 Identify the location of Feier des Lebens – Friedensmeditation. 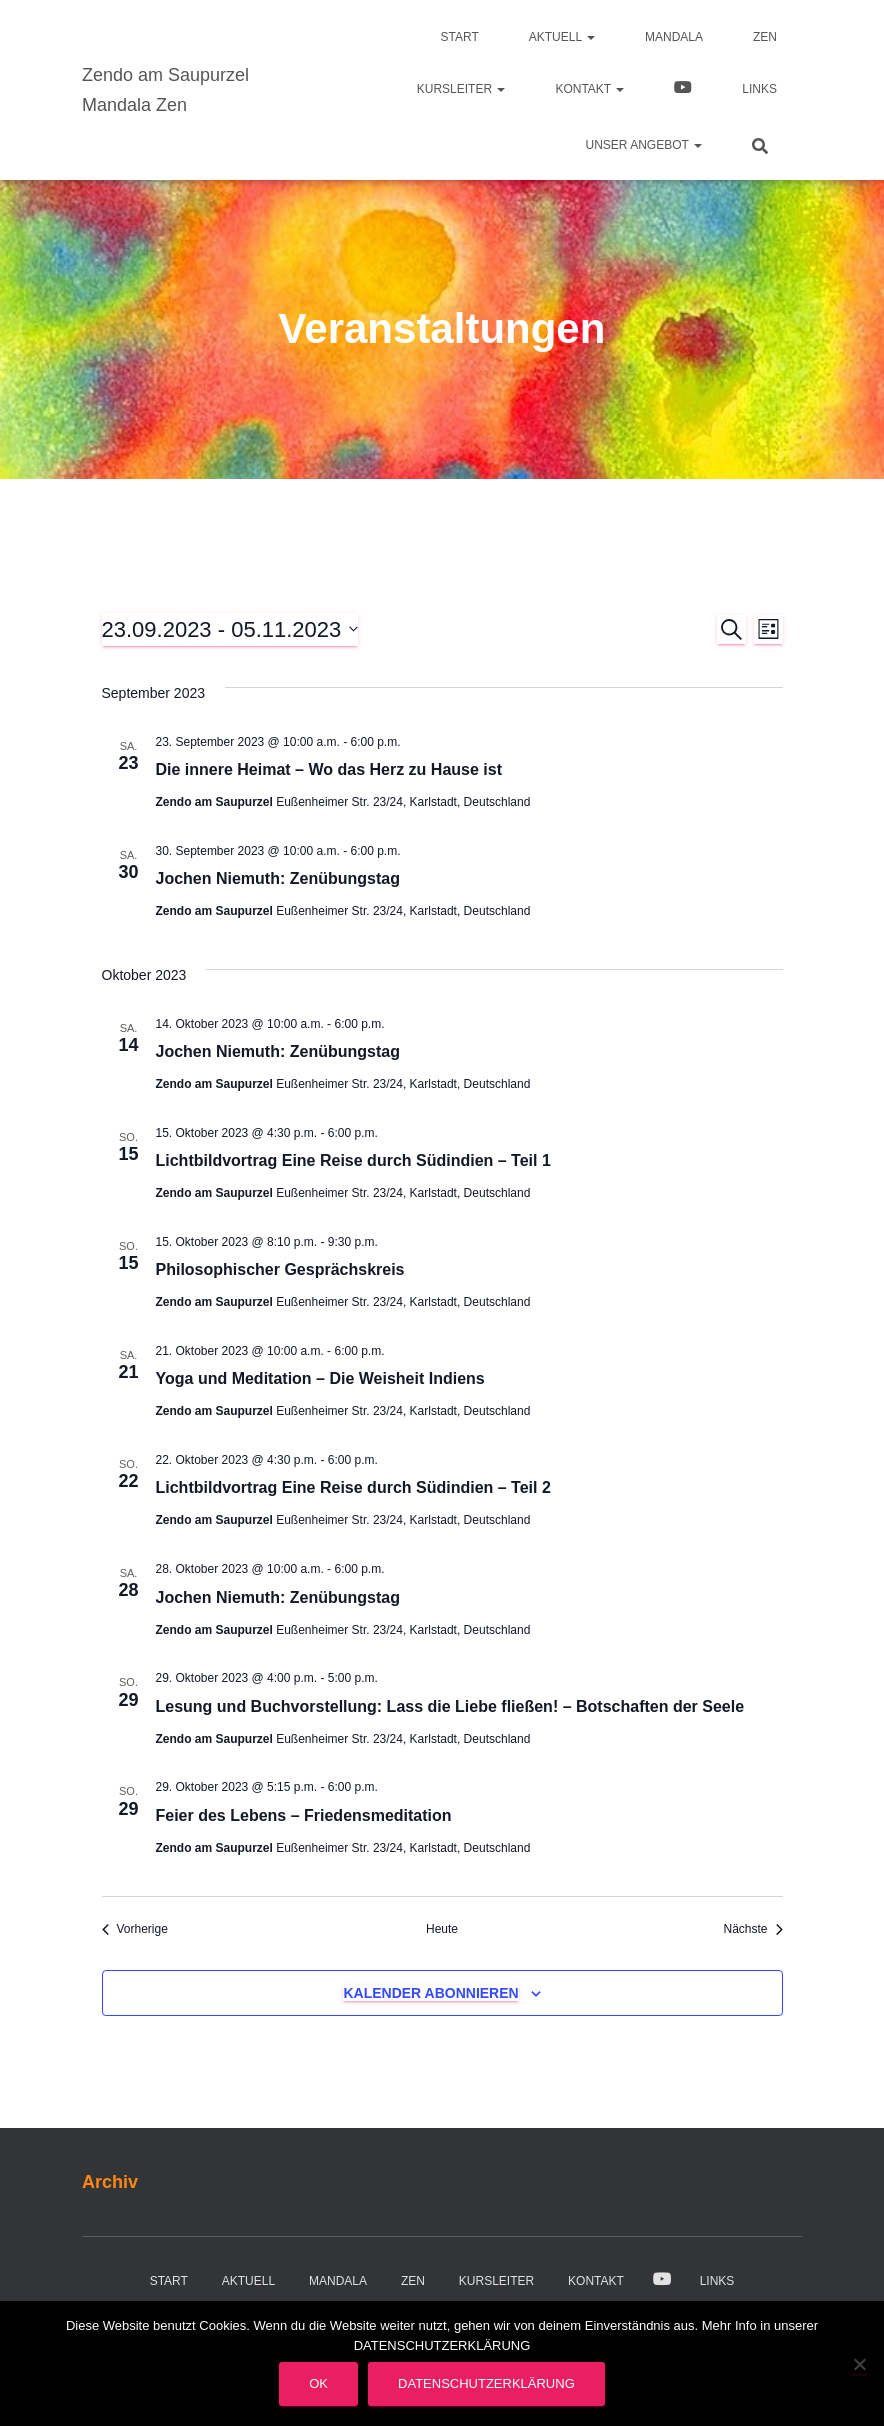
(304, 1815).